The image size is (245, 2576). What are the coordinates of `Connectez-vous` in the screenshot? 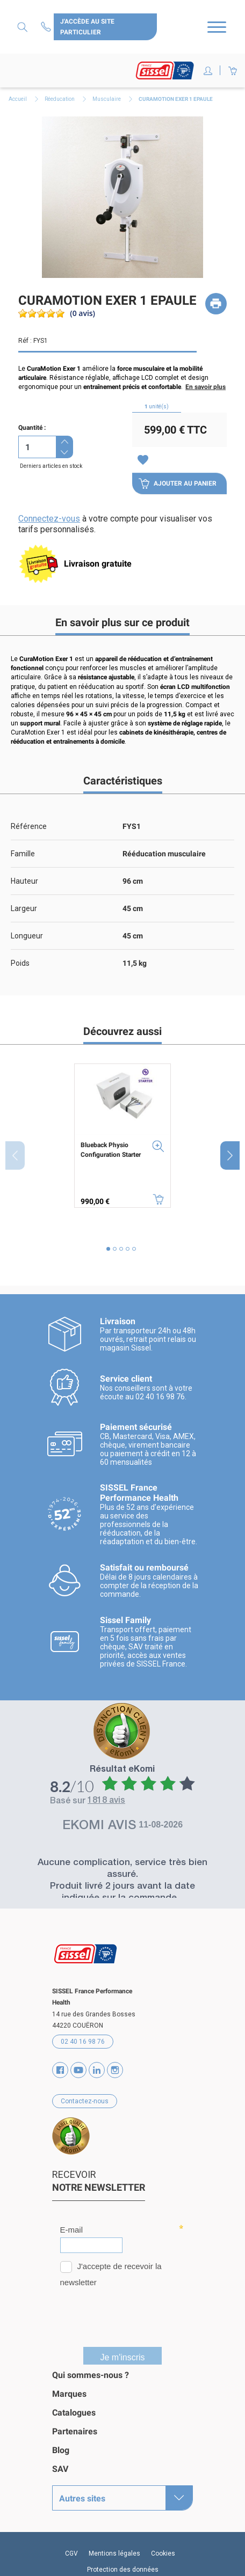 It's located at (49, 518).